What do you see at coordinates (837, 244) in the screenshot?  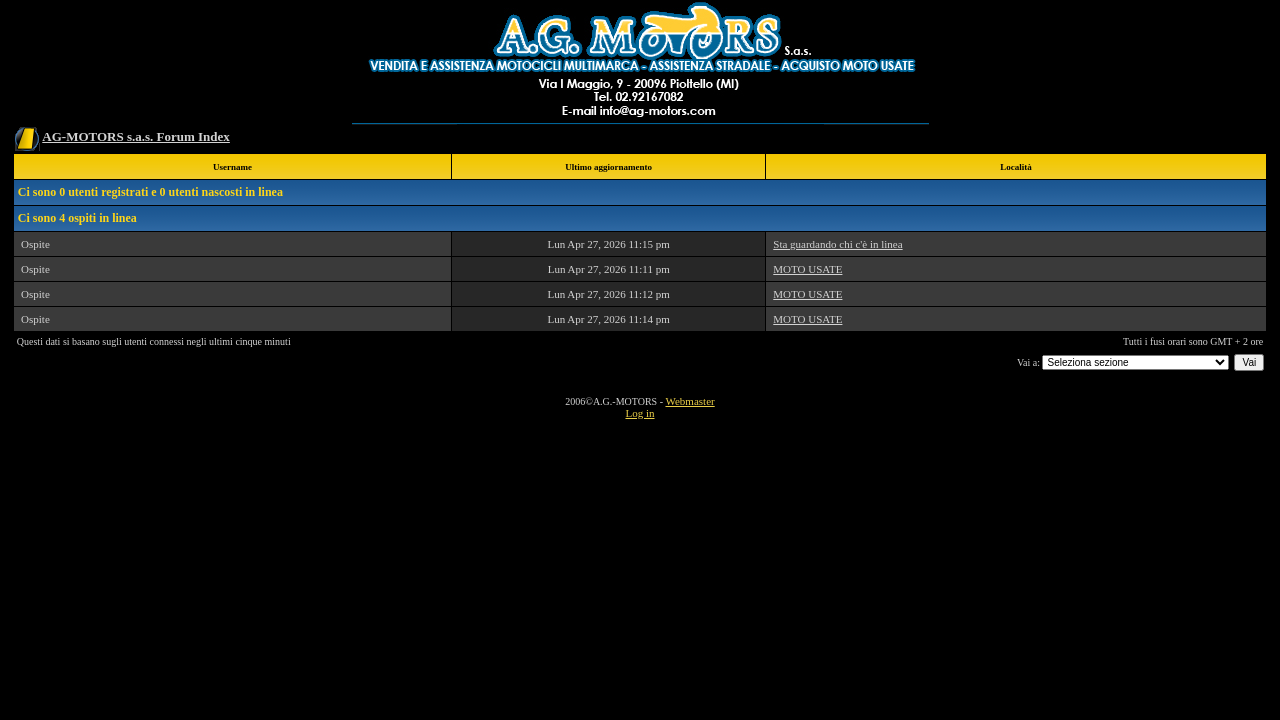 I see `Sta guardando chi c'è in linea` at bounding box center [837, 244].